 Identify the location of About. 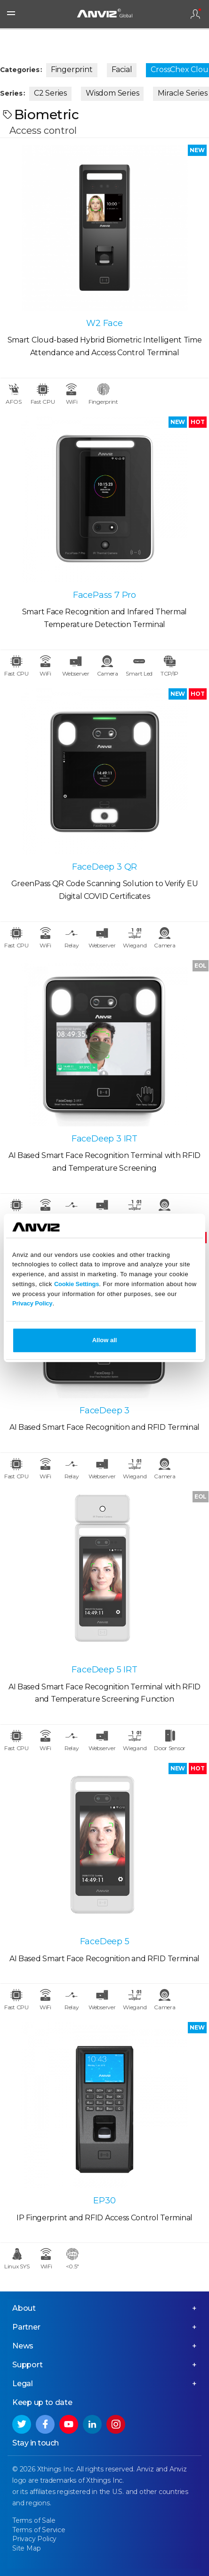
(24, 2308).